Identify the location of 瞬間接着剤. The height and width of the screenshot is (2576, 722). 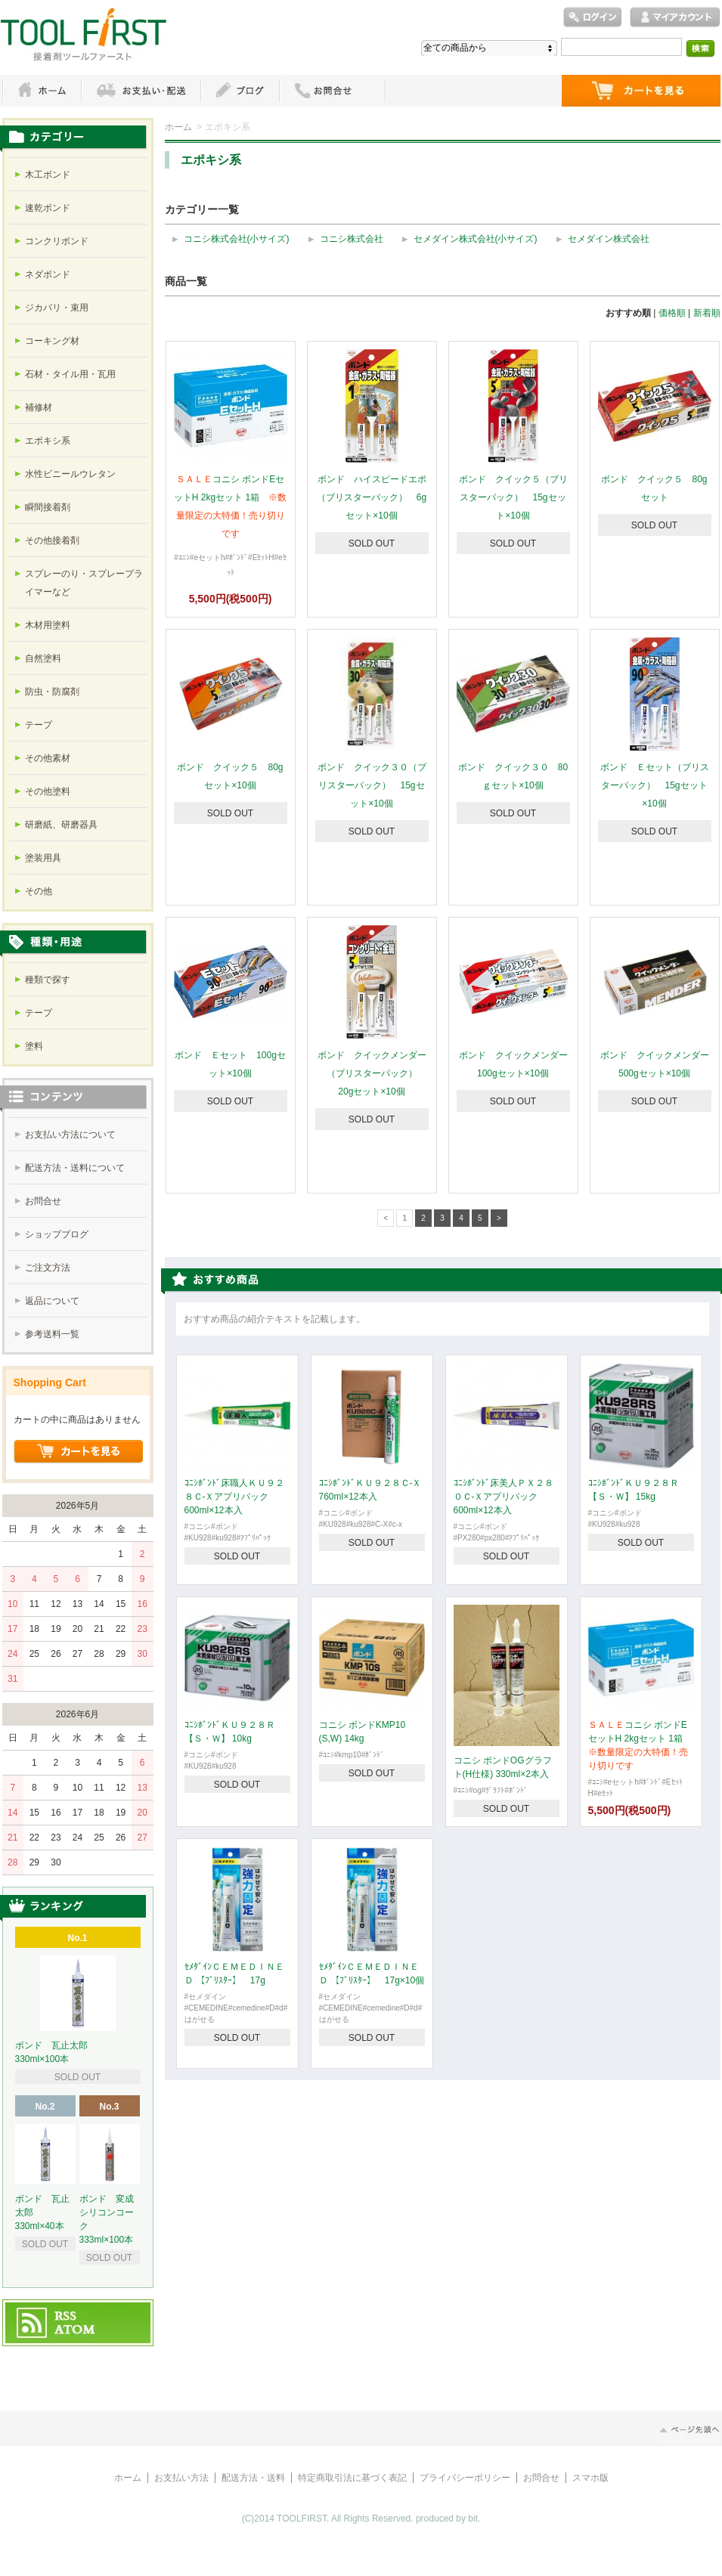
(47, 507).